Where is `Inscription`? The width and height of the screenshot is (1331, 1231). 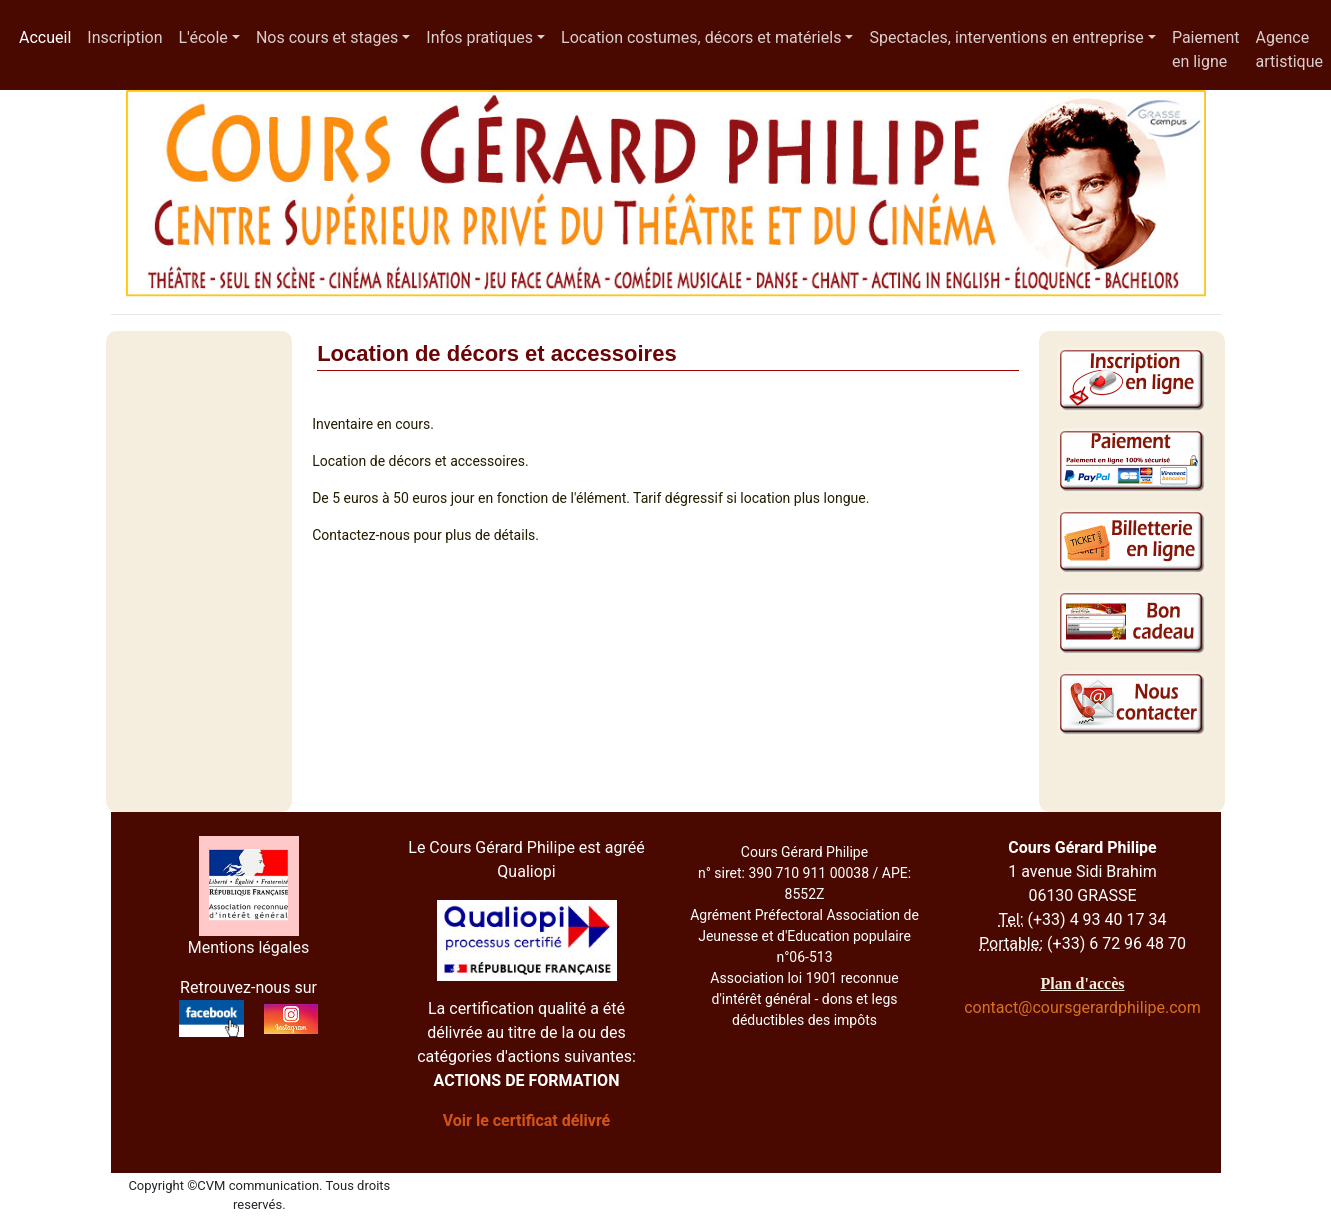 Inscription is located at coordinates (124, 37).